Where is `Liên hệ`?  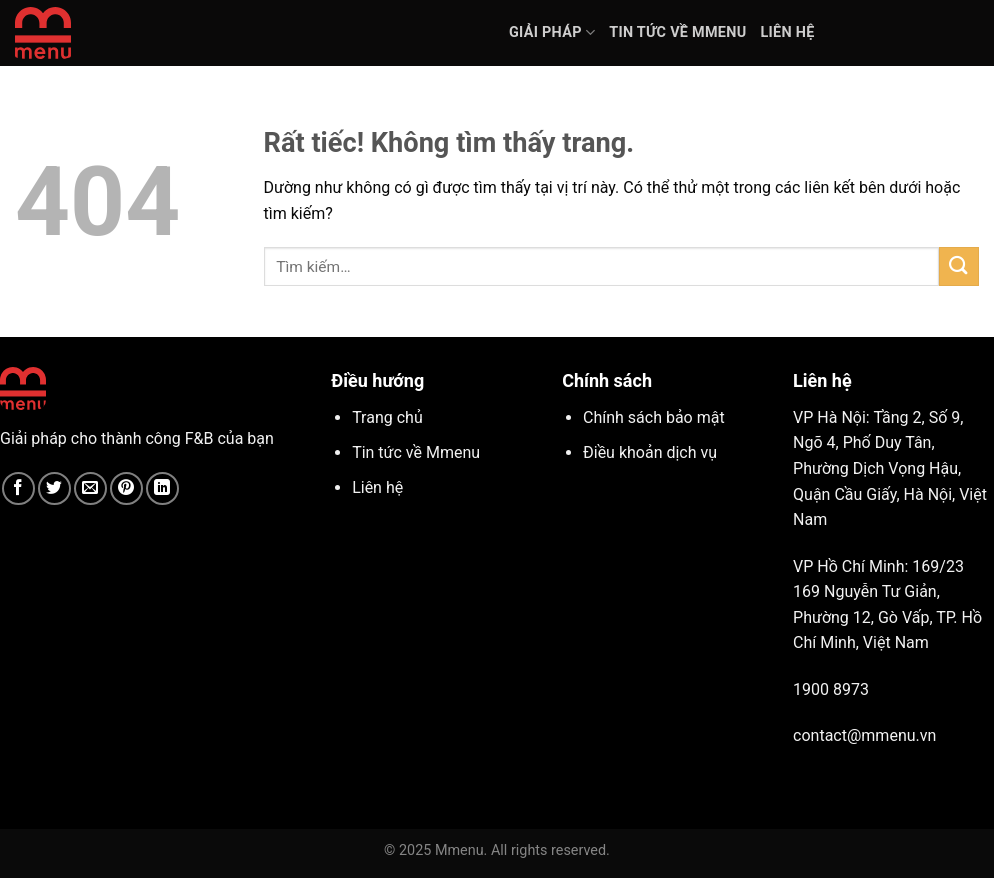 Liên hệ is located at coordinates (787, 32).